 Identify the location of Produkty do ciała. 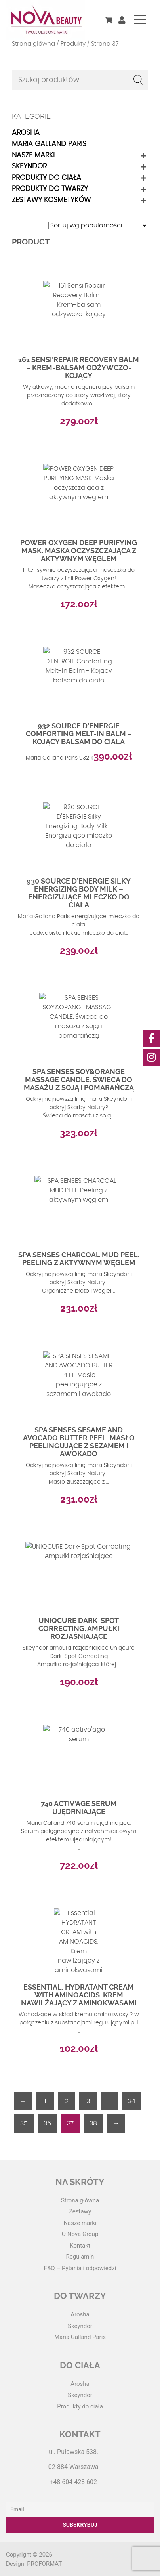
(46, 177).